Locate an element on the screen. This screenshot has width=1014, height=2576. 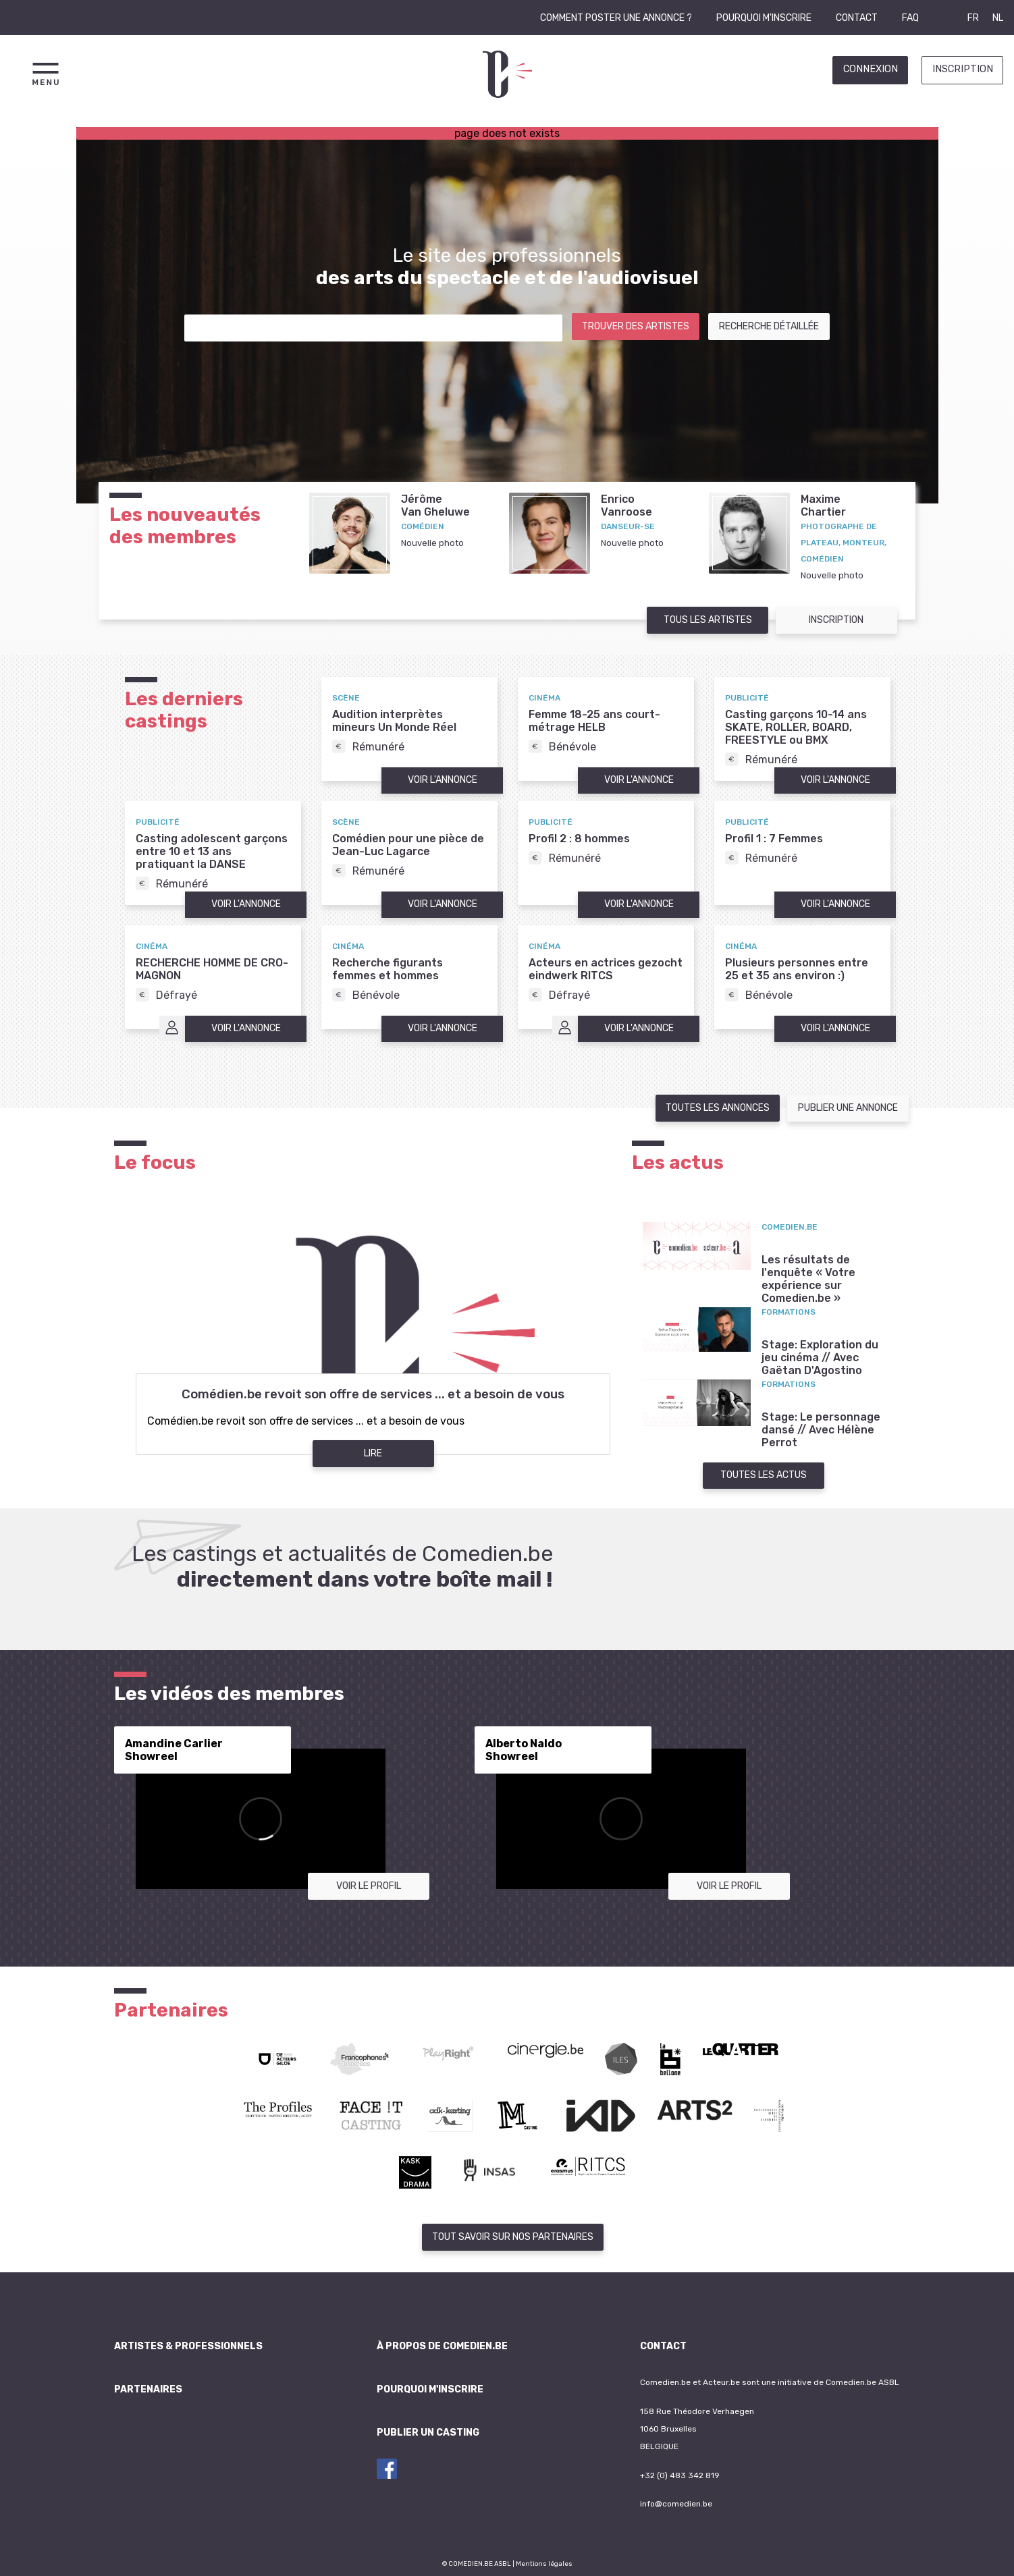
MaximeChartier is located at coordinates (823, 505).